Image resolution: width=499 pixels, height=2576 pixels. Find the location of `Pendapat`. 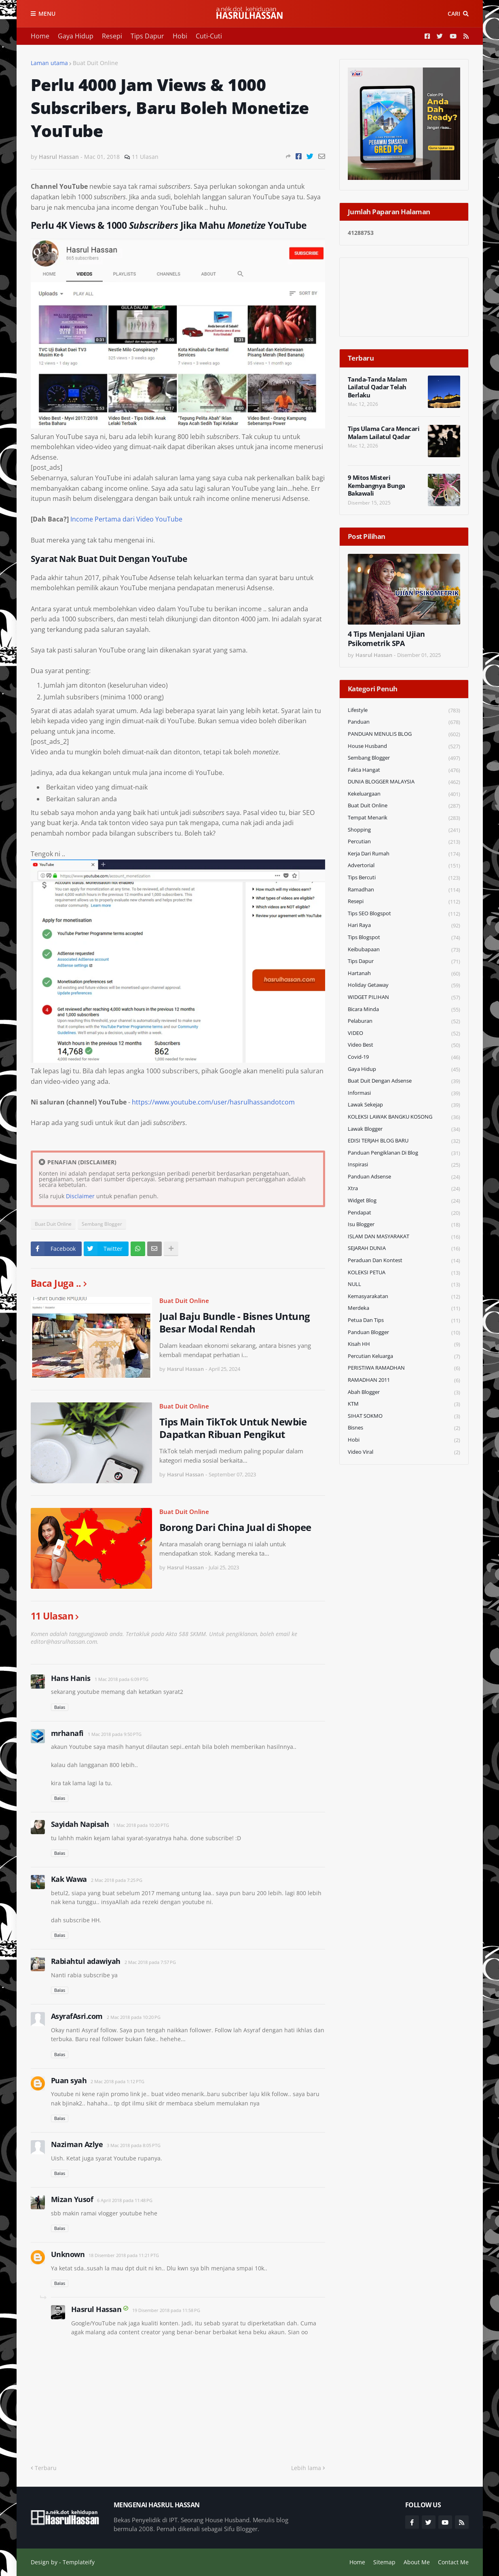

Pendapat is located at coordinates (404, 1213).